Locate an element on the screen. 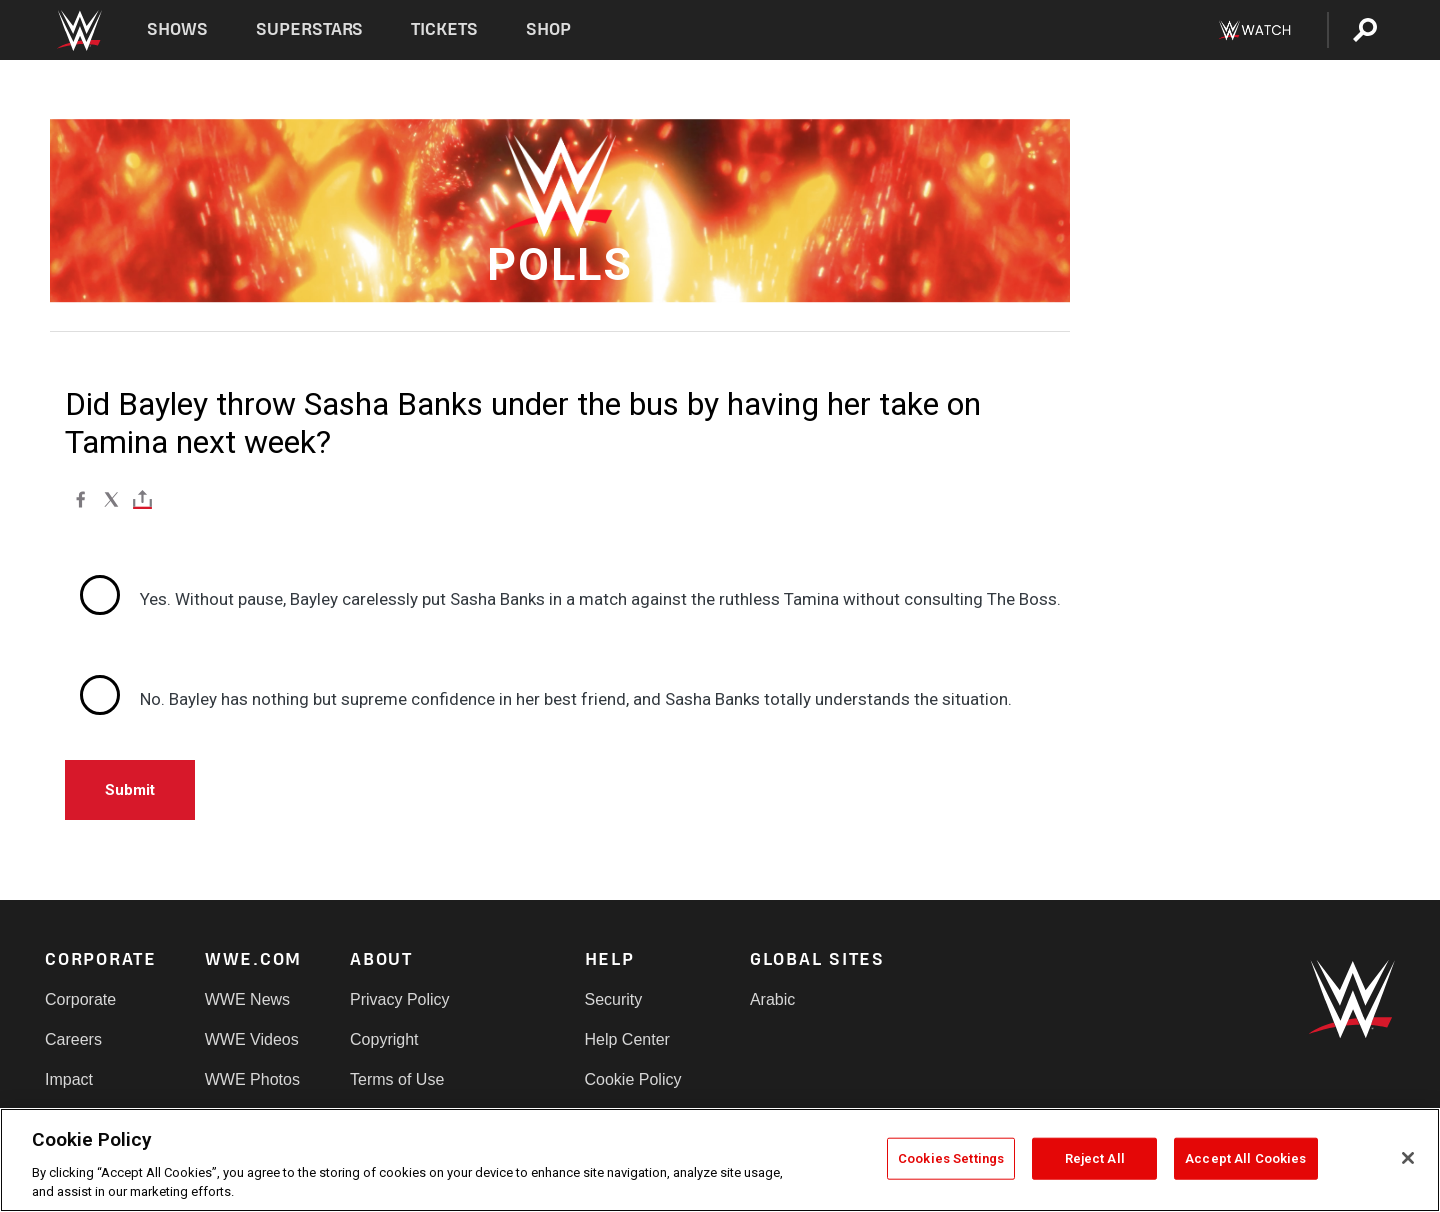 This screenshot has height=1212, width=1440. Careers is located at coordinates (73, 1039).